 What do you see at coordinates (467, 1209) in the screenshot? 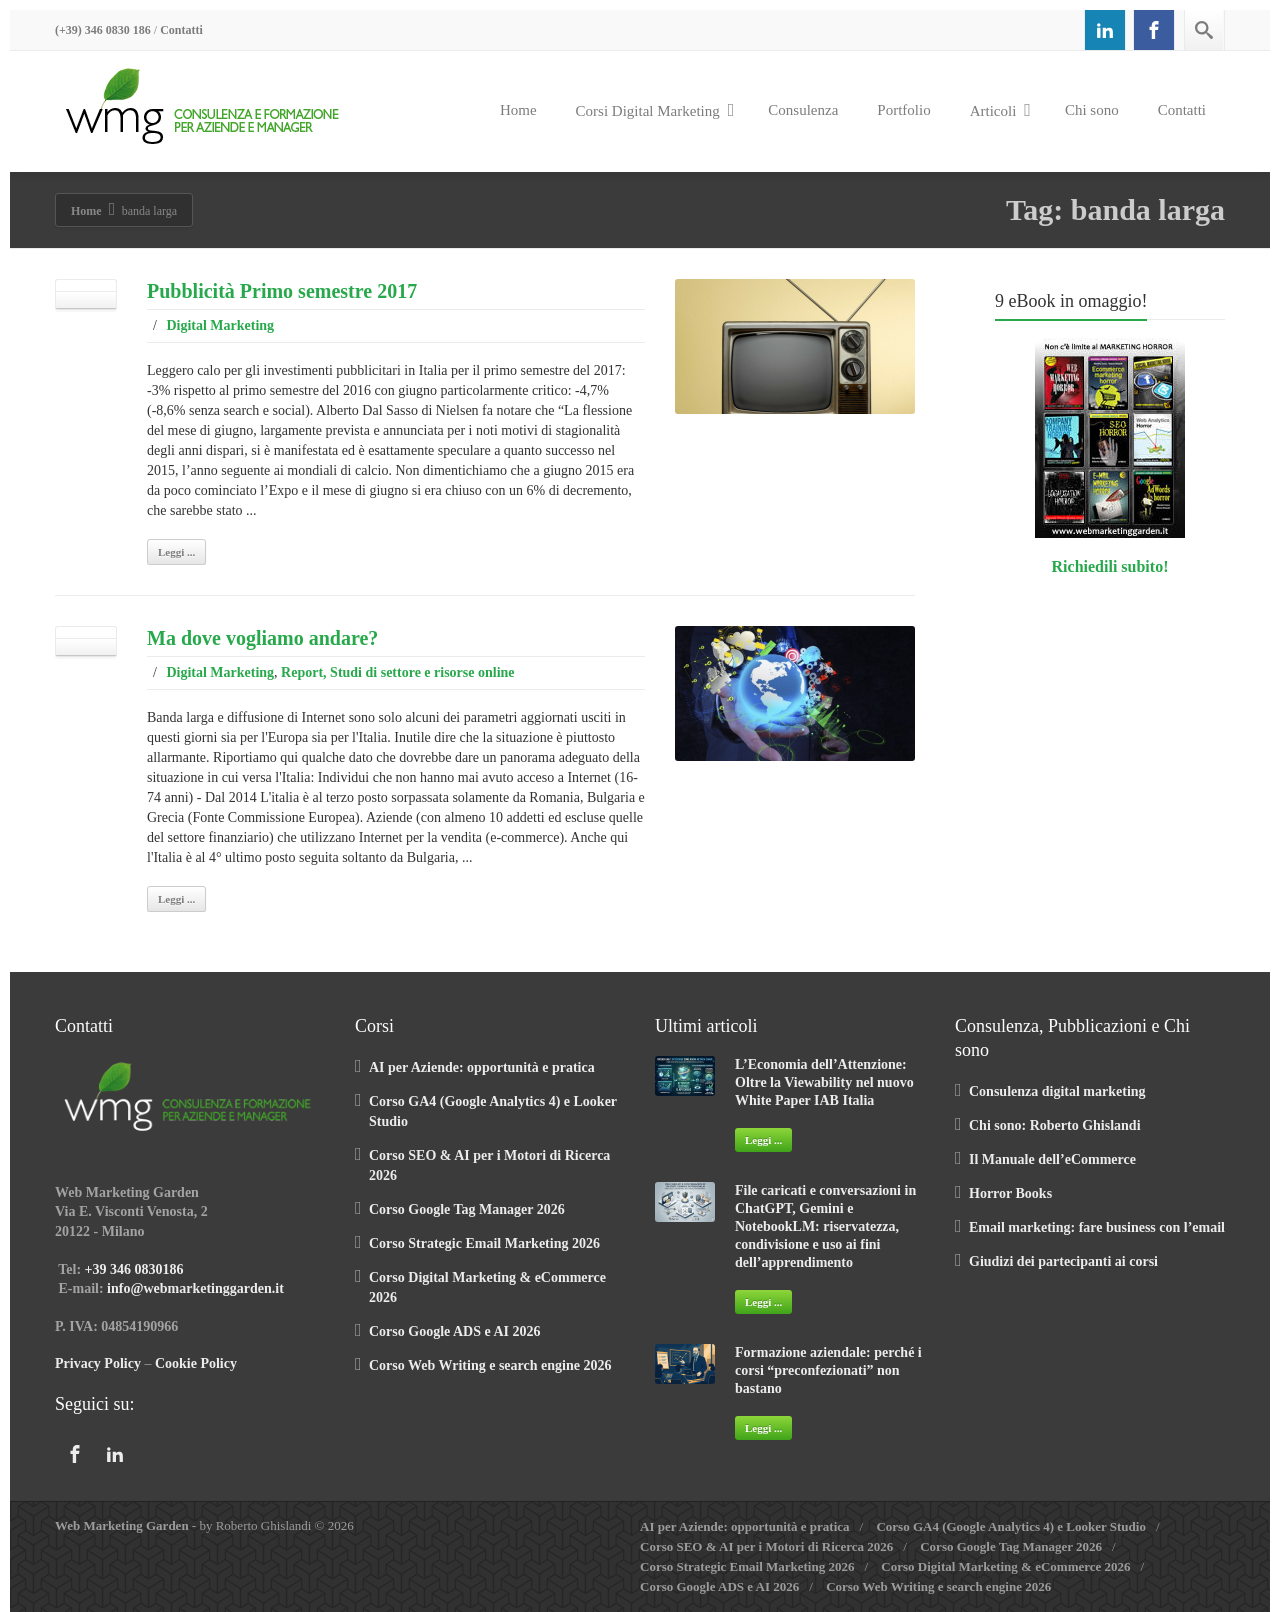
I see `Corso Google Tag Manager 2026` at bounding box center [467, 1209].